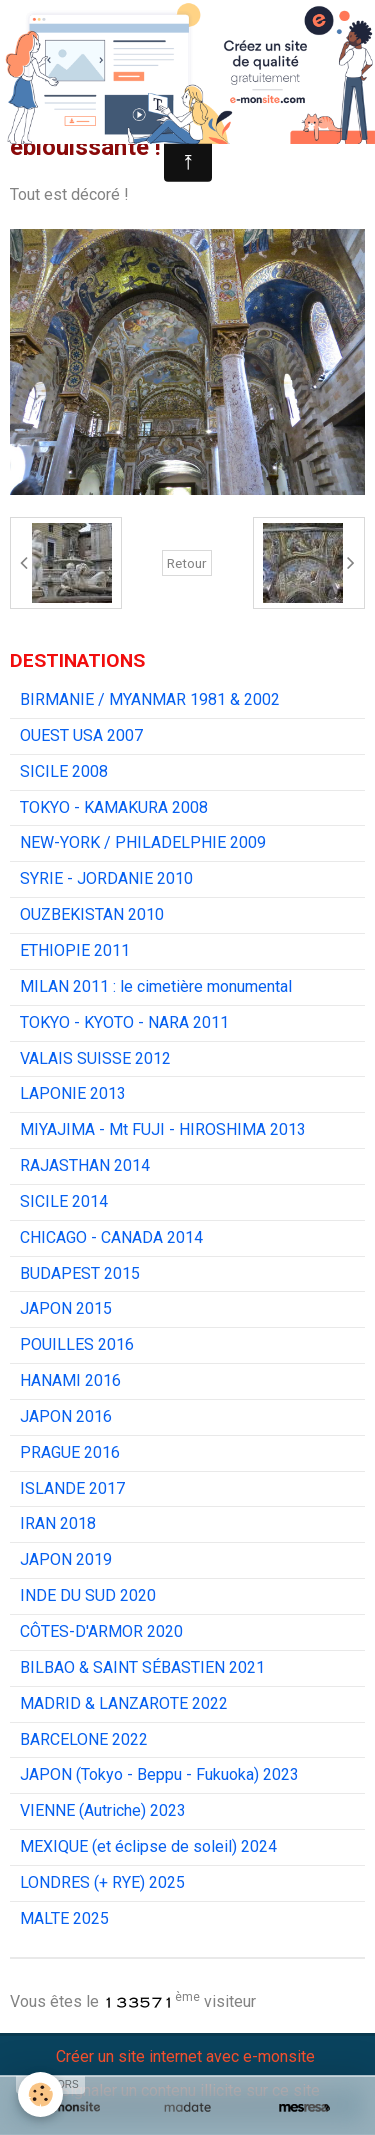 This screenshot has width=375, height=2135. What do you see at coordinates (80, 1273) in the screenshot?
I see `BUDAPEST 2015` at bounding box center [80, 1273].